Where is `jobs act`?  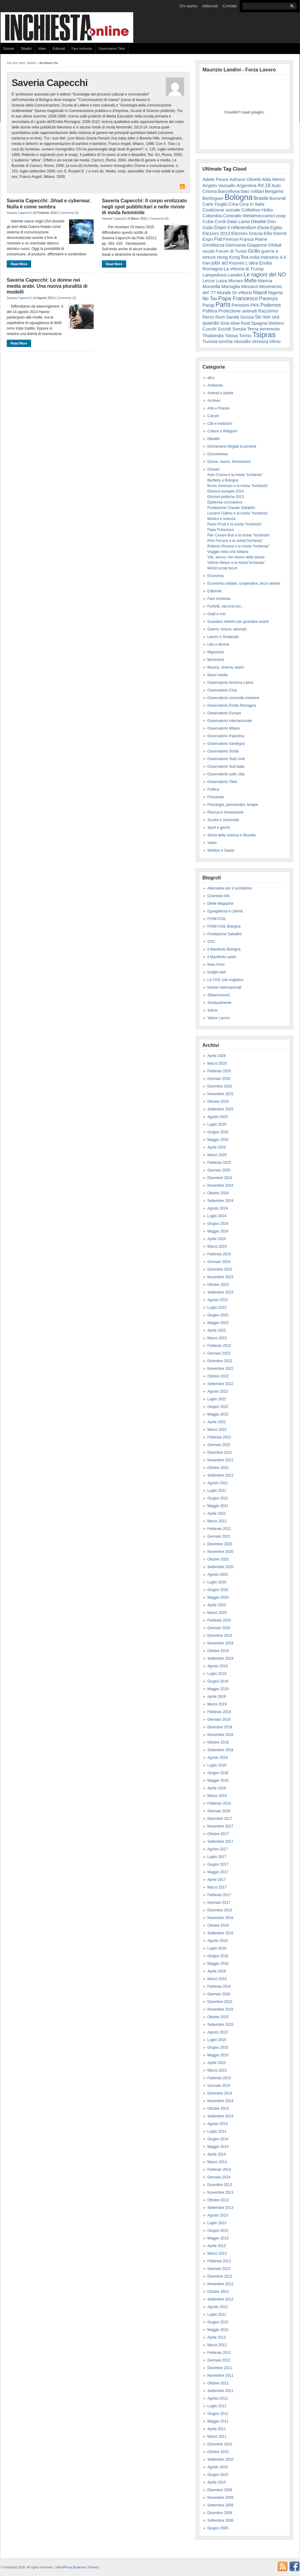
jobs act is located at coordinates (220, 262).